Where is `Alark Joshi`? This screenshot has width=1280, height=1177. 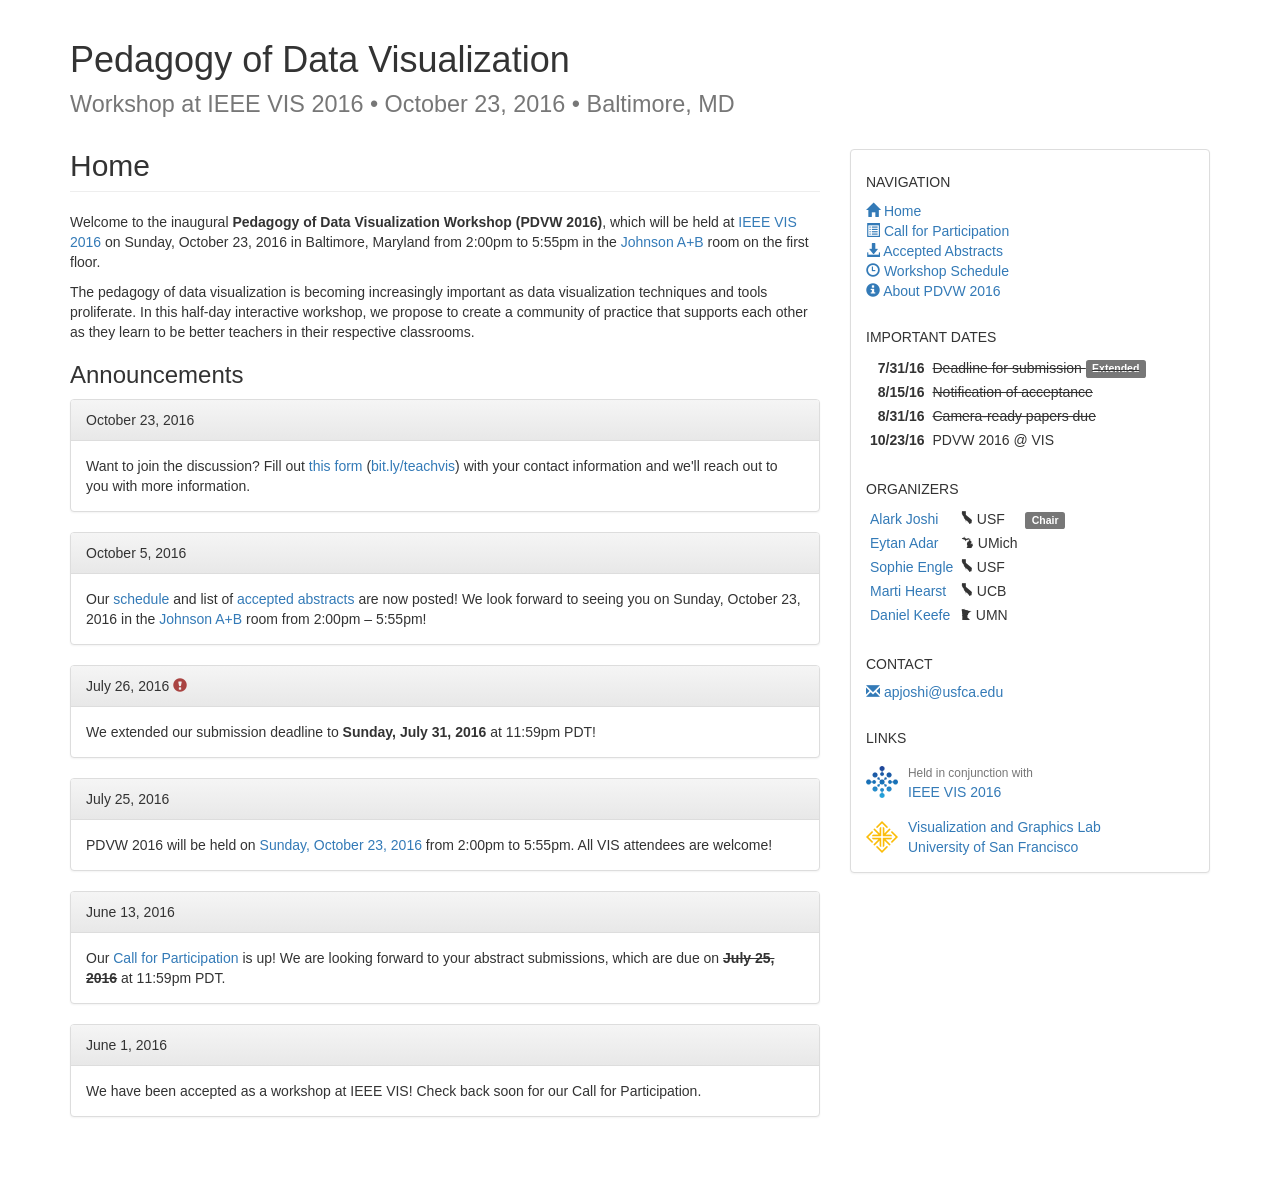
Alark Joshi is located at coordinates (904, 519).